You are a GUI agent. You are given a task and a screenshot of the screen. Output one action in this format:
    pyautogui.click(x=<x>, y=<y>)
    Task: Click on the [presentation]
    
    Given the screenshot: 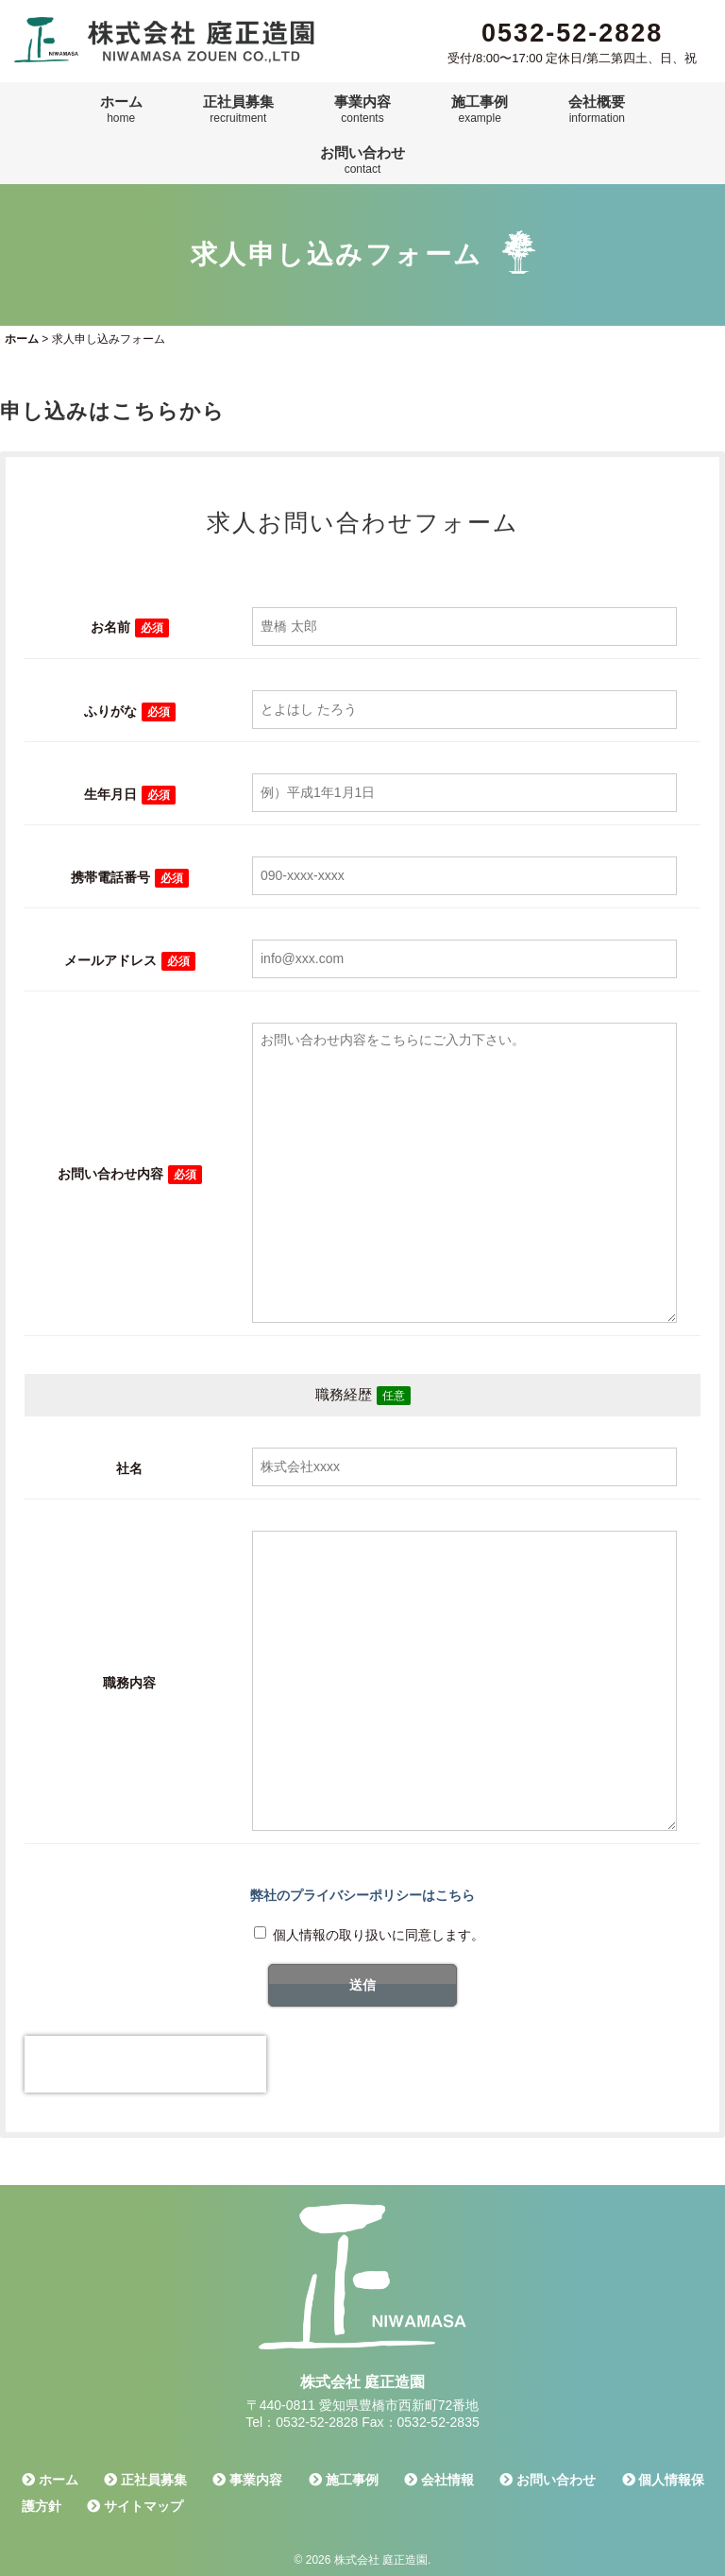 What is the action you would take?
    pyautogui.click(x=145, y=2064)
    